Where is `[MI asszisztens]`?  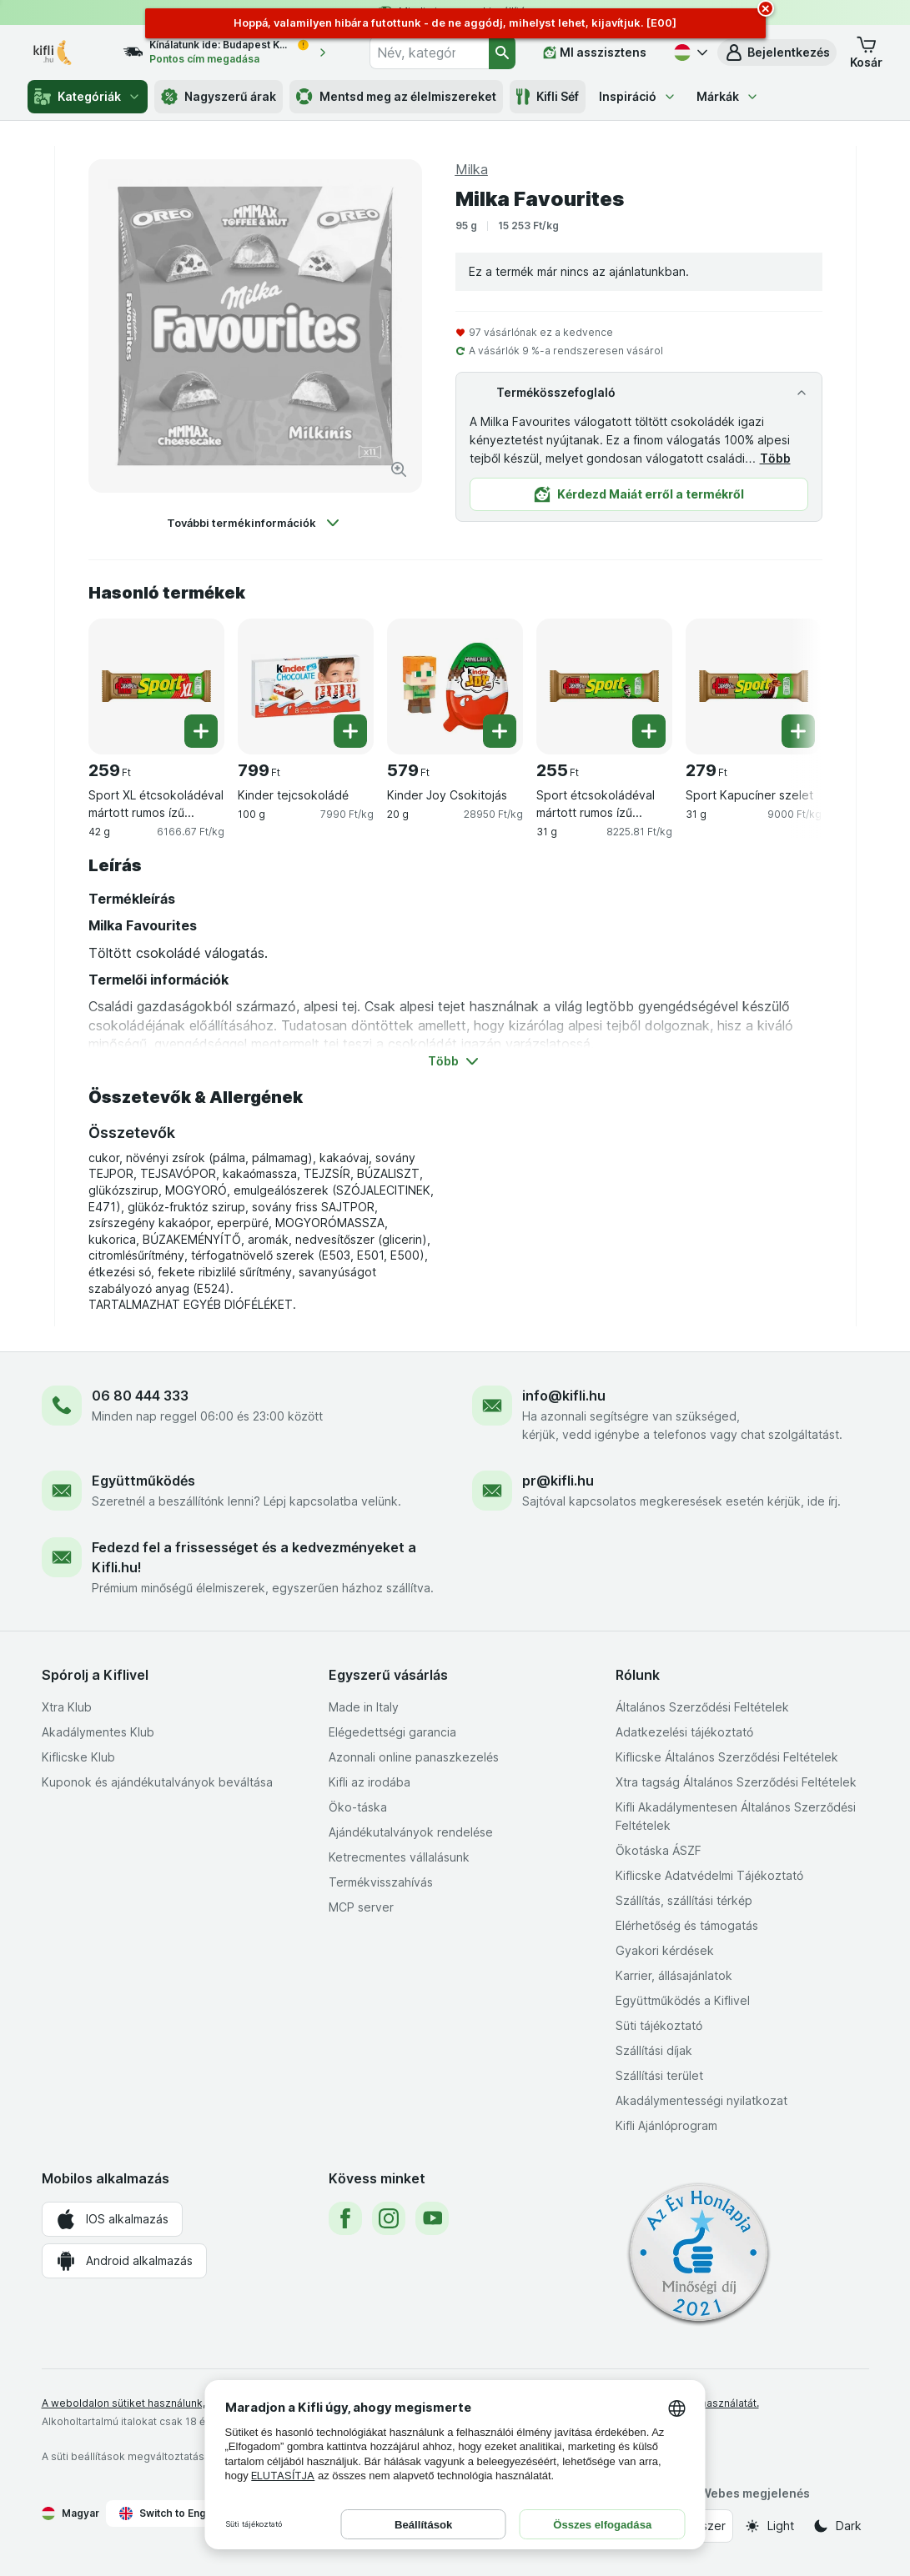
[MI asszisztens] is located at coordinates (594, 52).